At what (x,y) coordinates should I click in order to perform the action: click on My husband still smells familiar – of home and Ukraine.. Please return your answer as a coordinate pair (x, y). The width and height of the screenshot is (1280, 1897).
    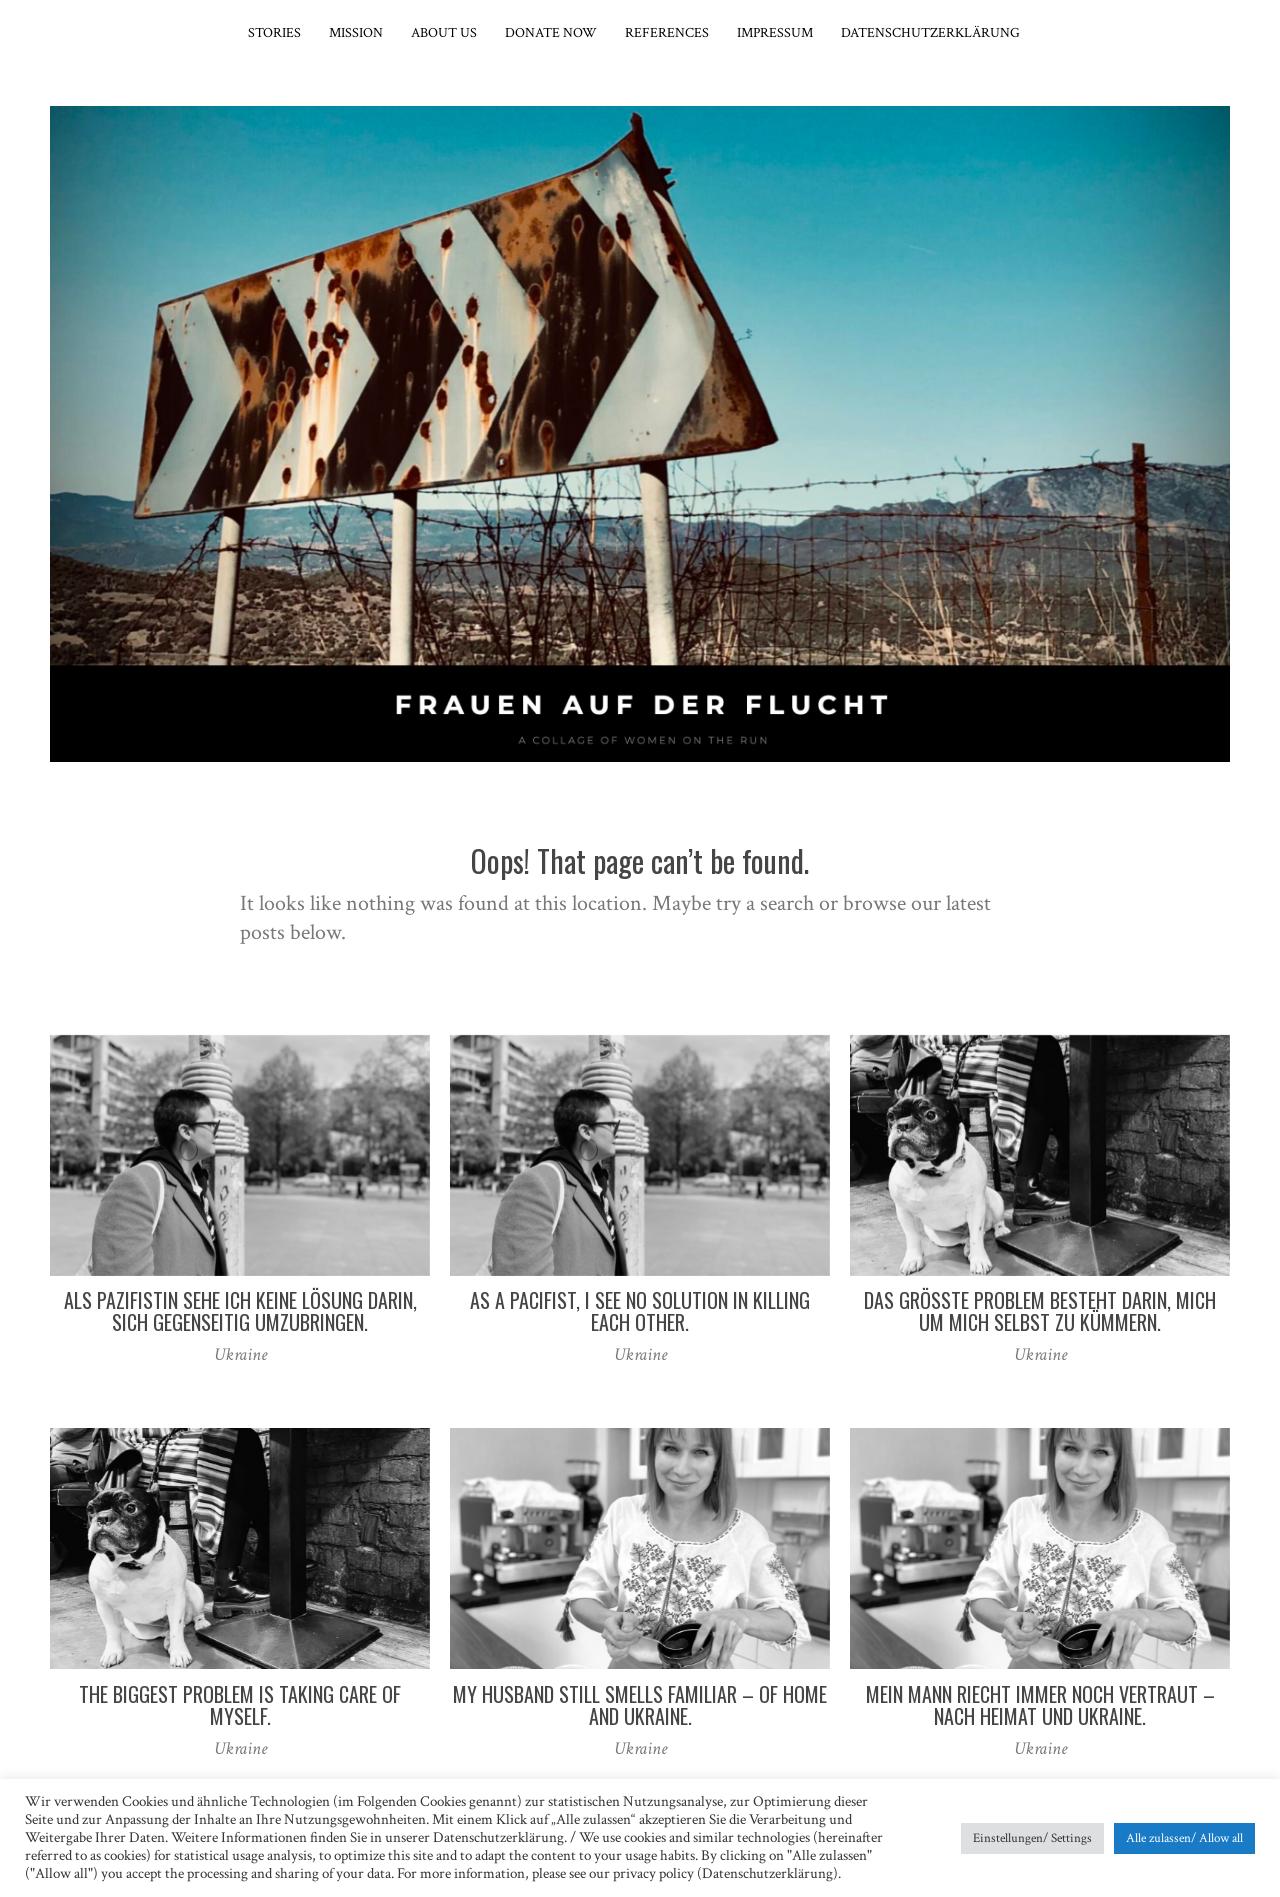
    Looking at the image, I should click on (640, 1705).